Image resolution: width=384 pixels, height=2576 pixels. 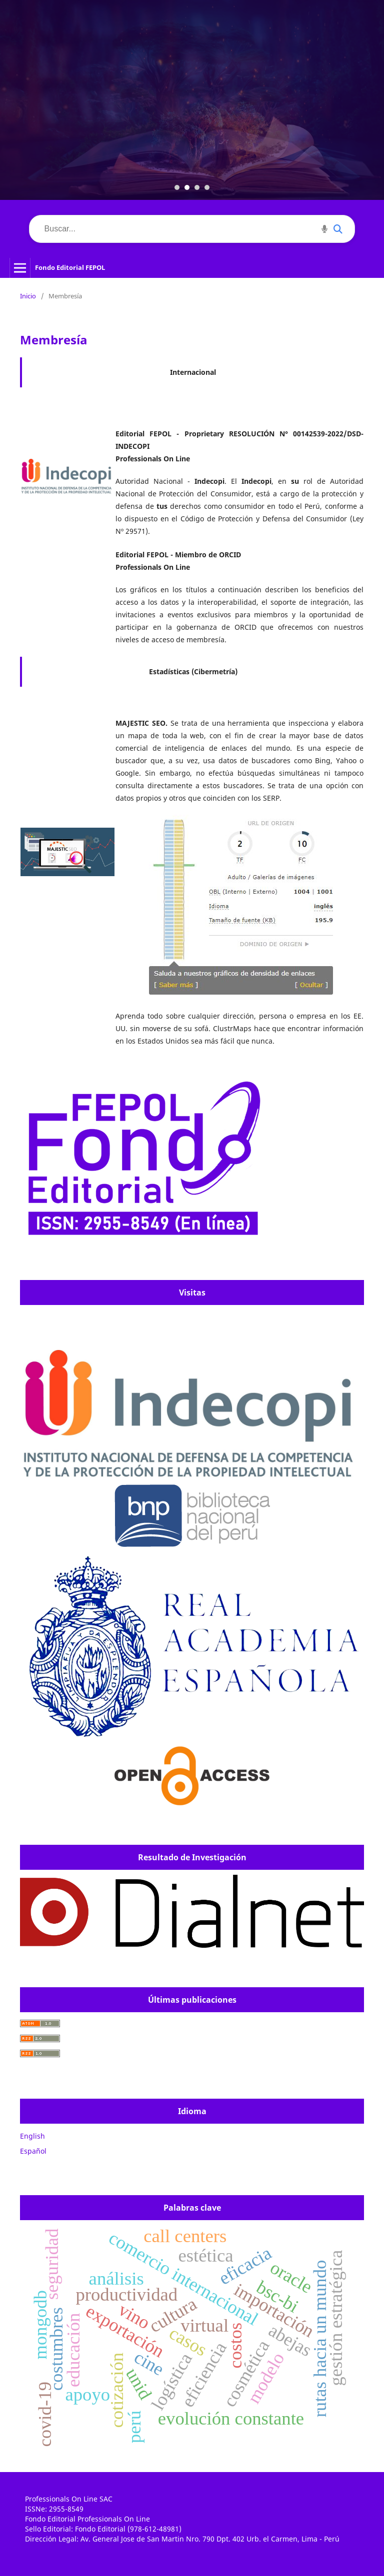 What do you see at coordinates (192, 229) in the screenshot?
I see `[Buscar]` at bounding box center [192, 229].